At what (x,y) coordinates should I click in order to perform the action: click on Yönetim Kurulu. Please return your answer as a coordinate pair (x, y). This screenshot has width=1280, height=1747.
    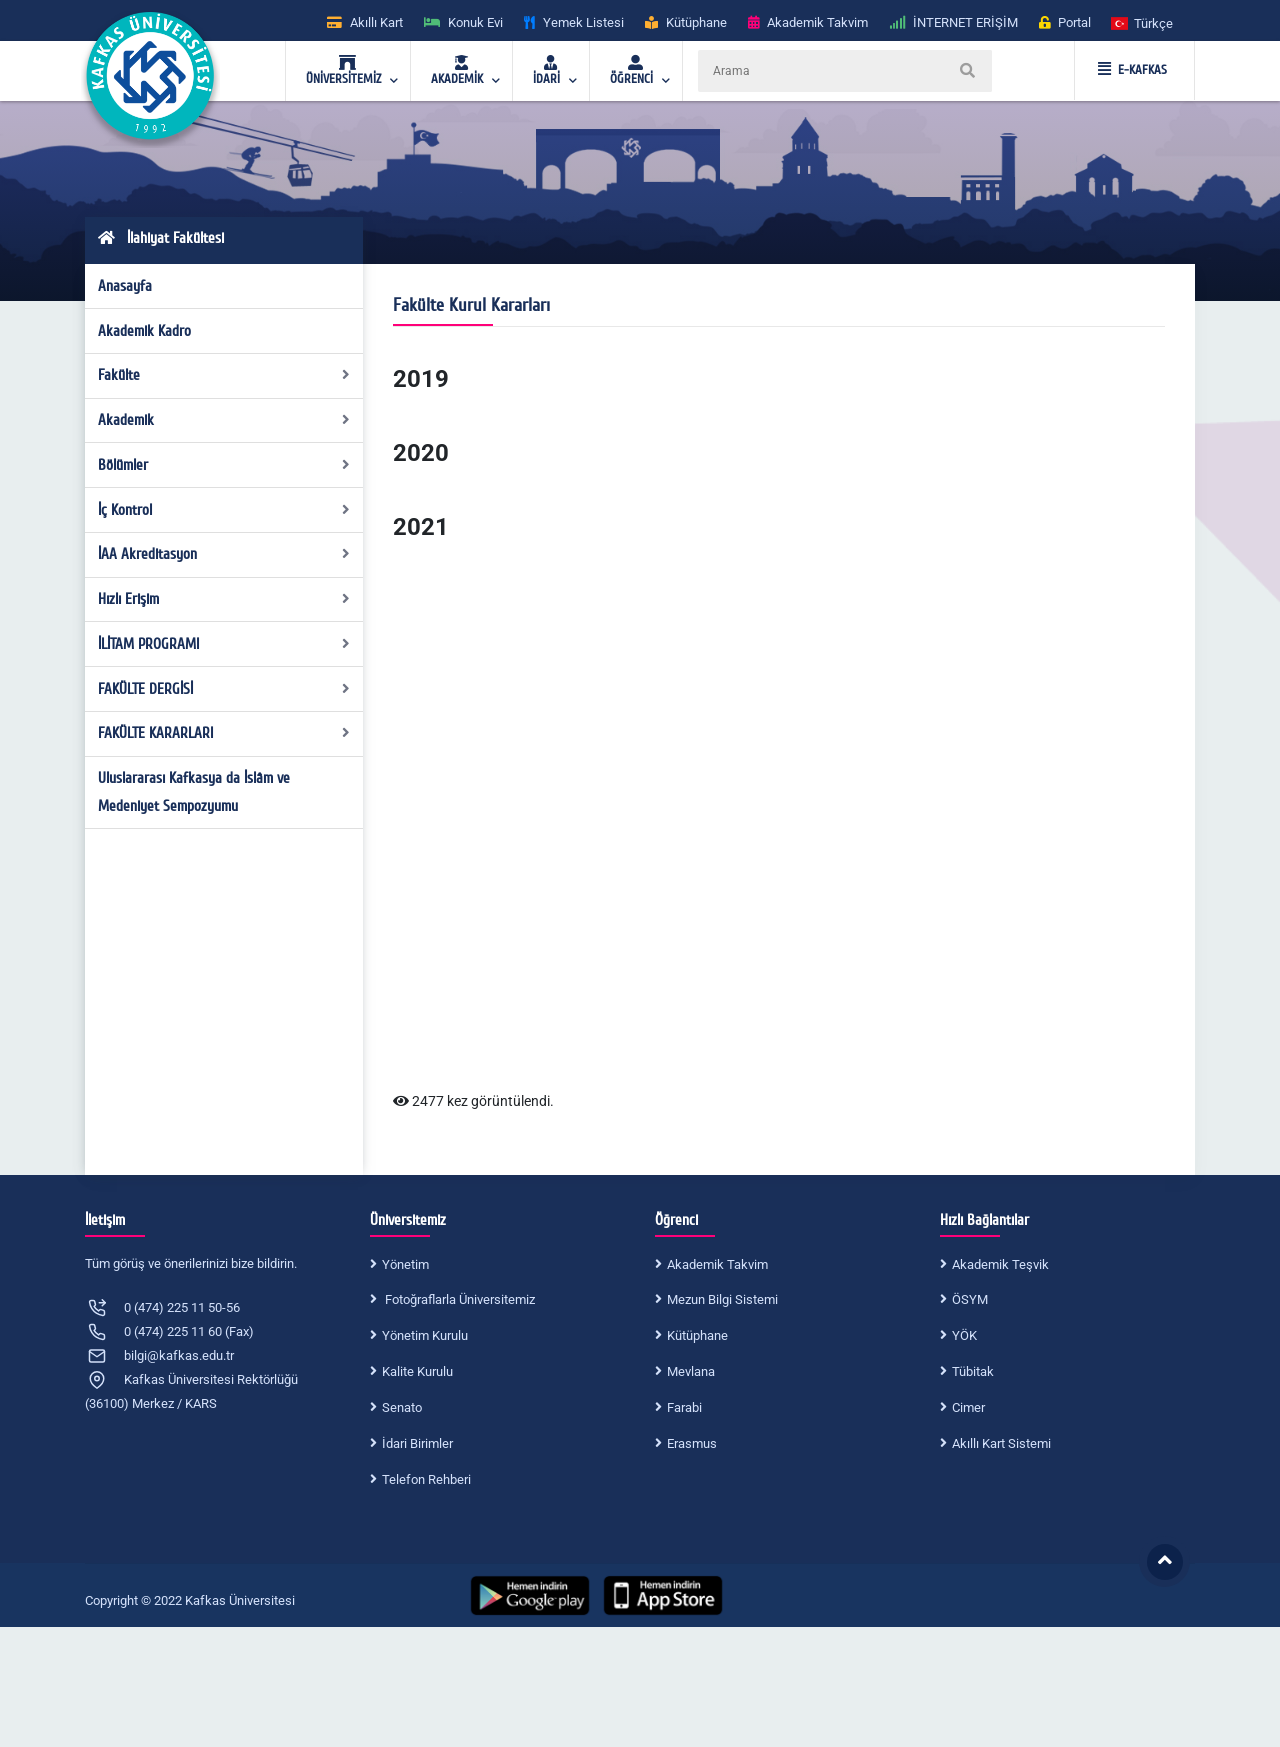
    Looking at the image, I should click on (425, 1335).